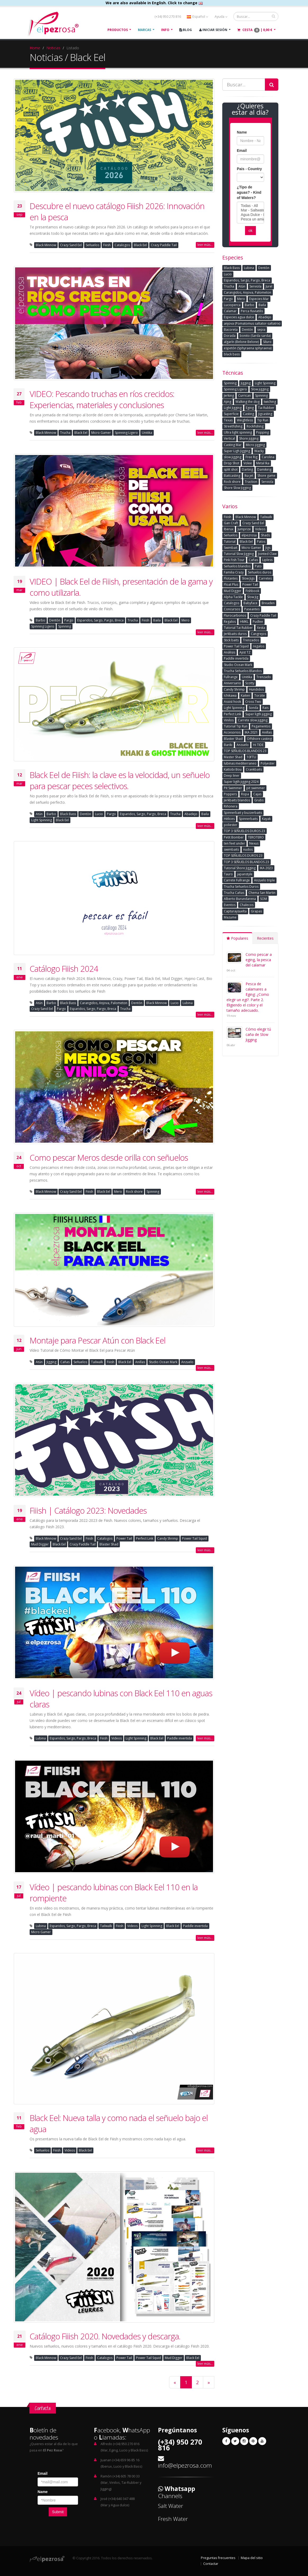 This screenshot has width=308, height=2576. Describe the element at coordinates (233, 757) in the screenshot. I see `Master Shad` at that location.